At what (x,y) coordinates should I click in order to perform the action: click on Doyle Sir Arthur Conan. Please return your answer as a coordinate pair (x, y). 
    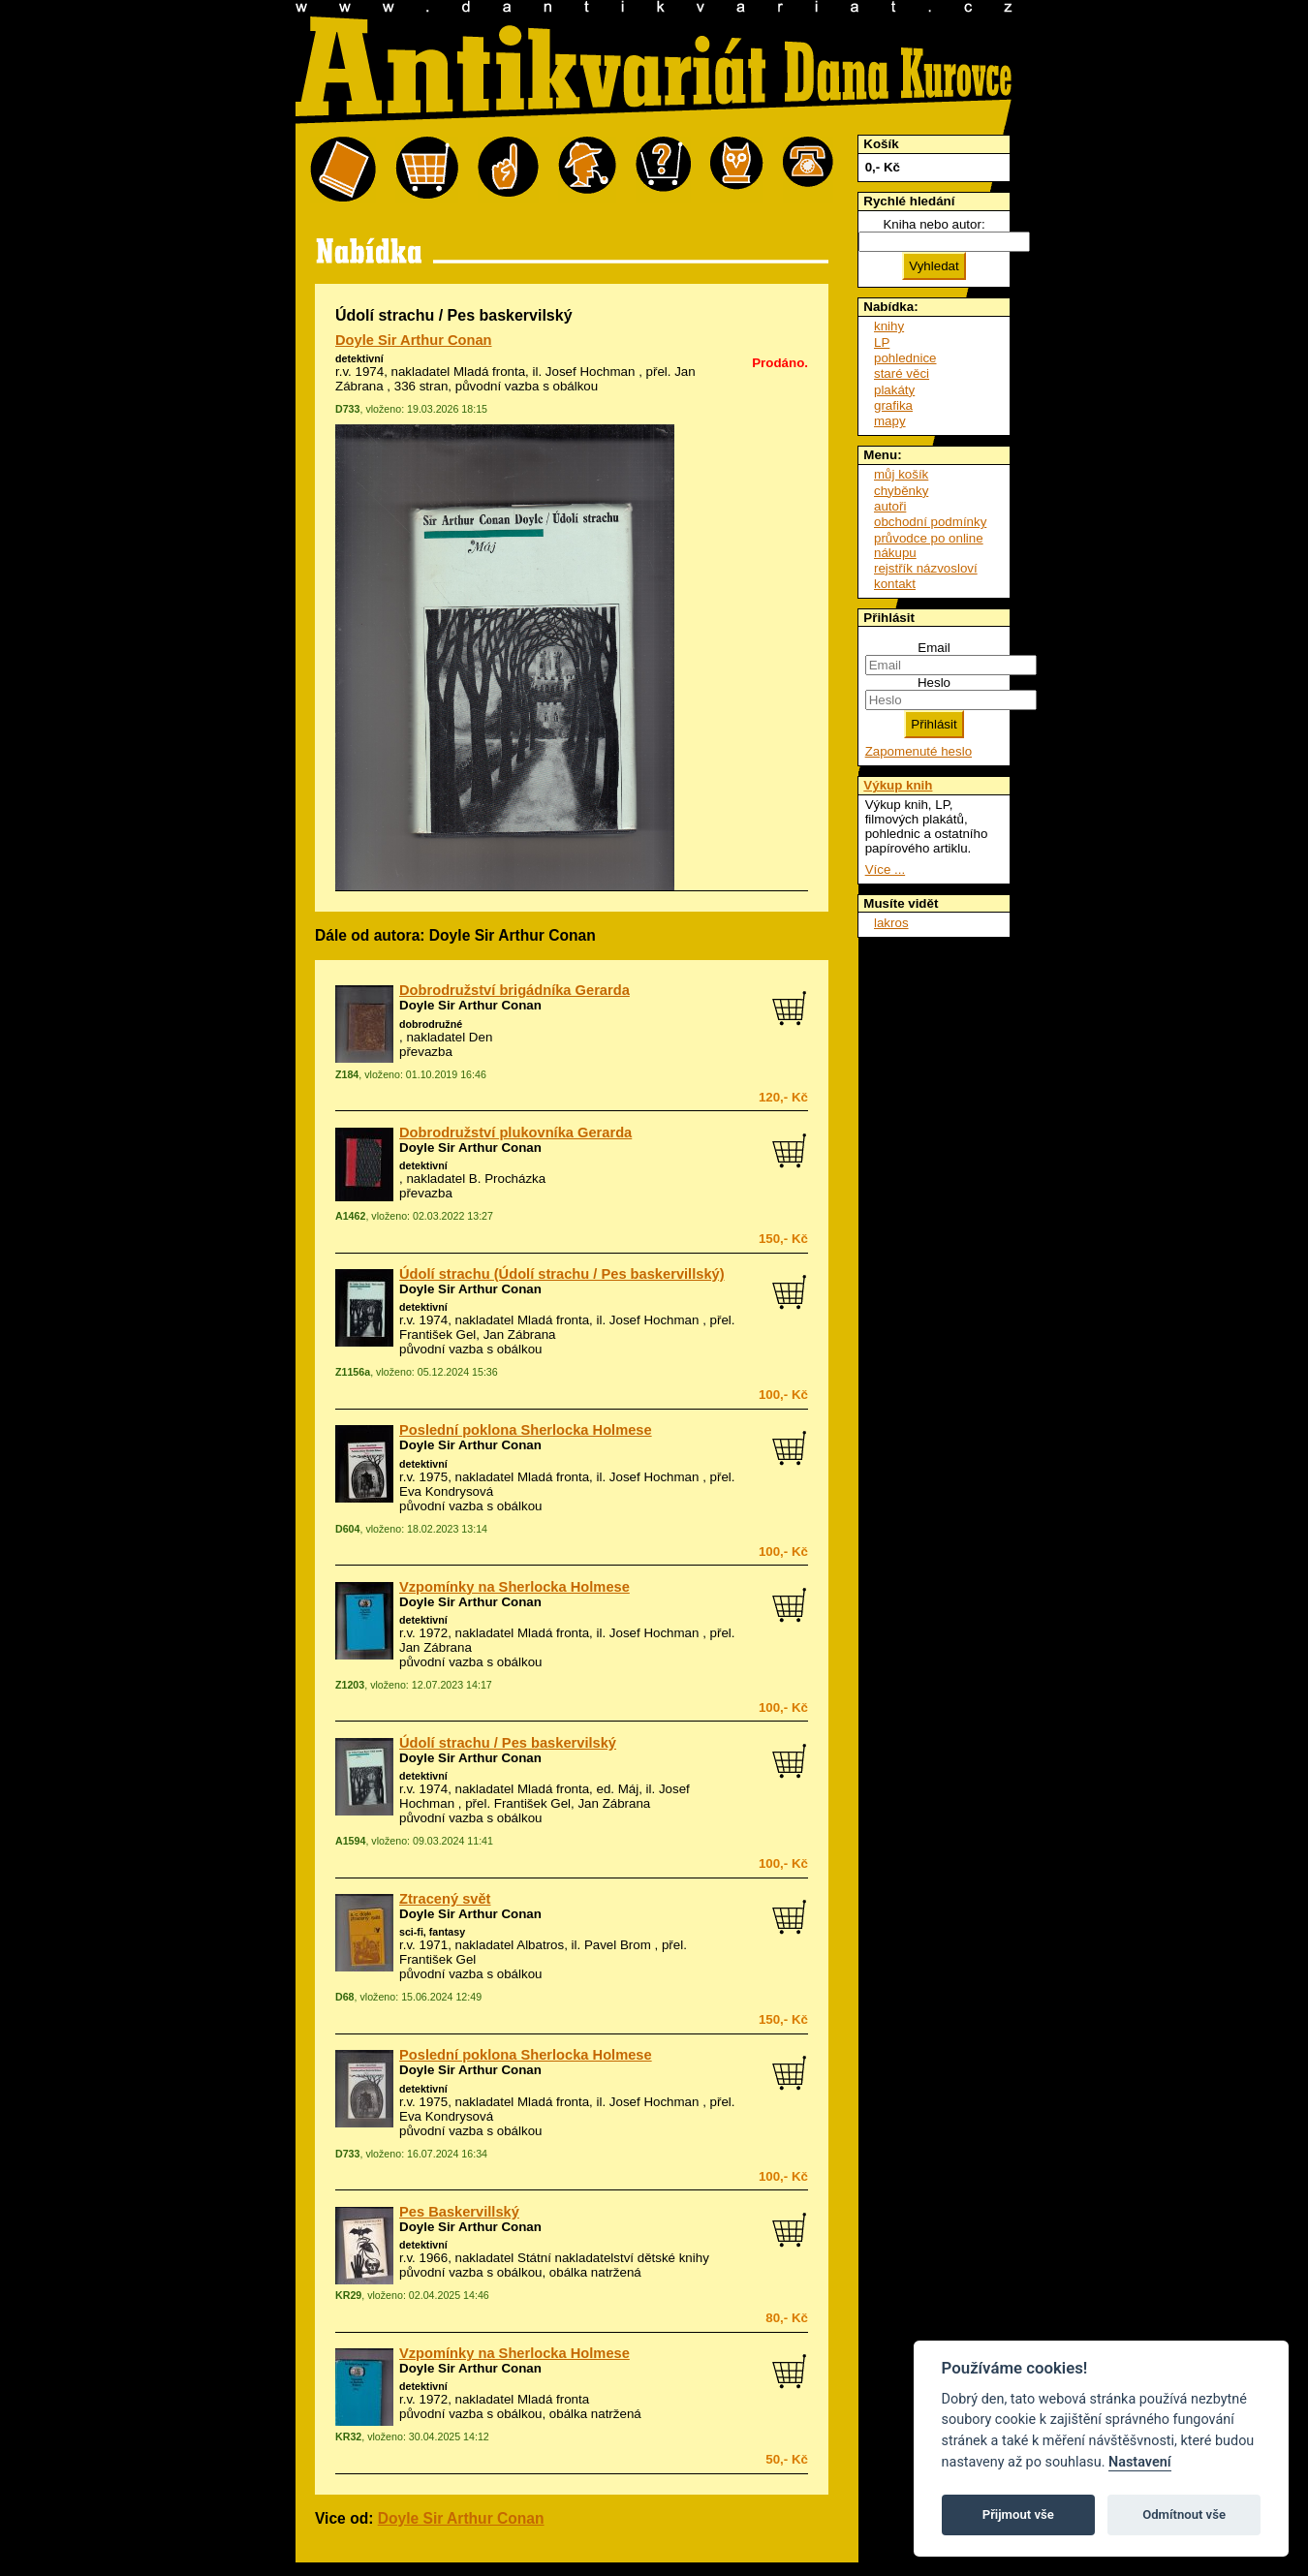
    Looking at the image, I should click on (413, 340).